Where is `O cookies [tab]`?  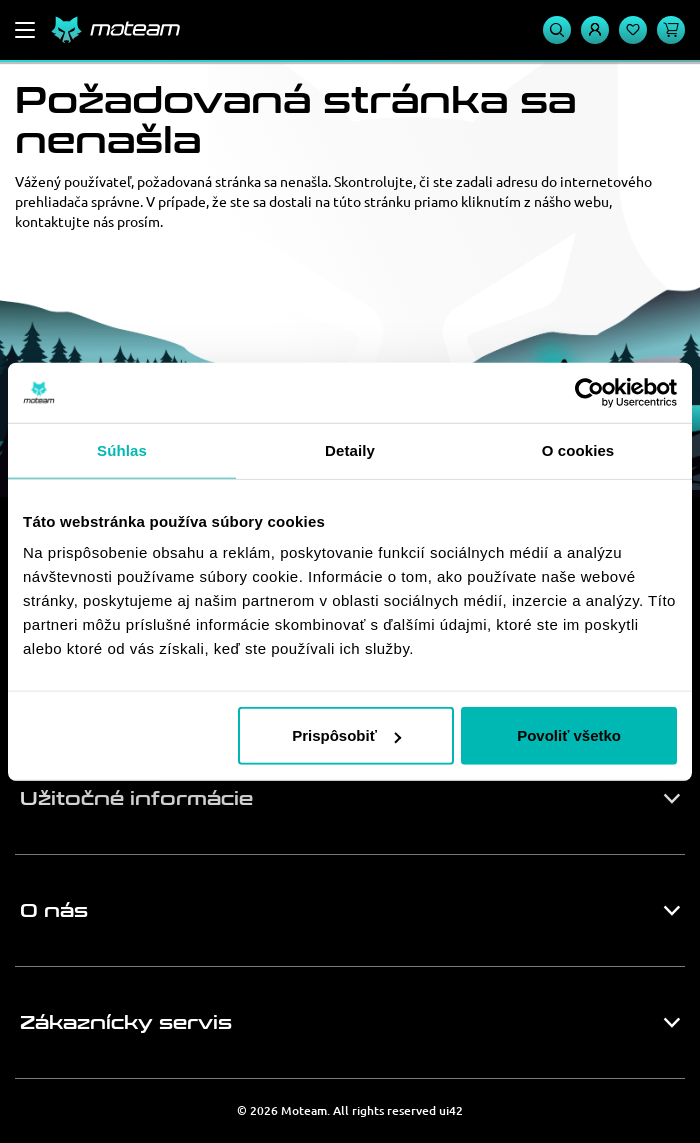
O cookies [tab] is located at coordinates (578, 449).